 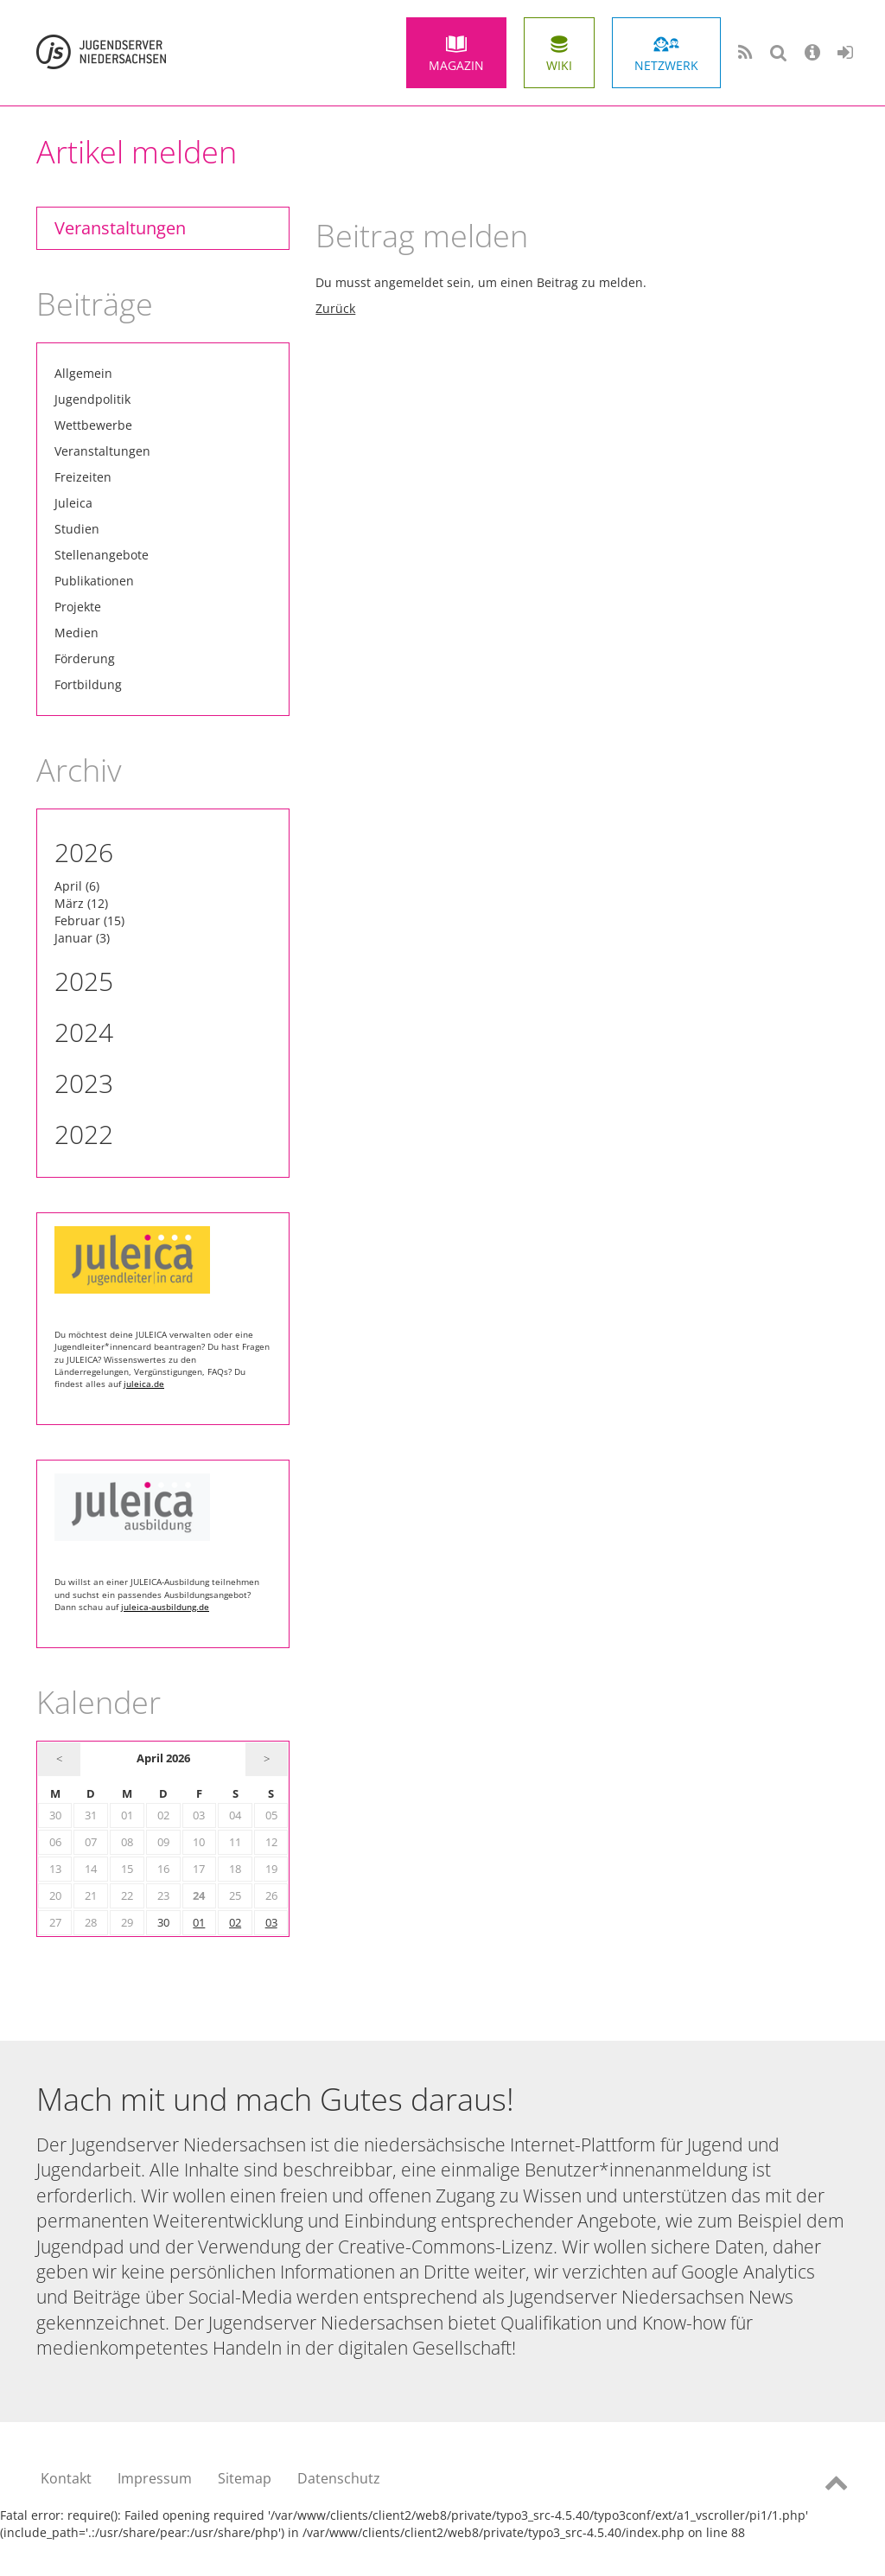 What do you see at coordinates (73, 503) in the screenshot?
I see `Juleica` at bounding box center [73, 503].